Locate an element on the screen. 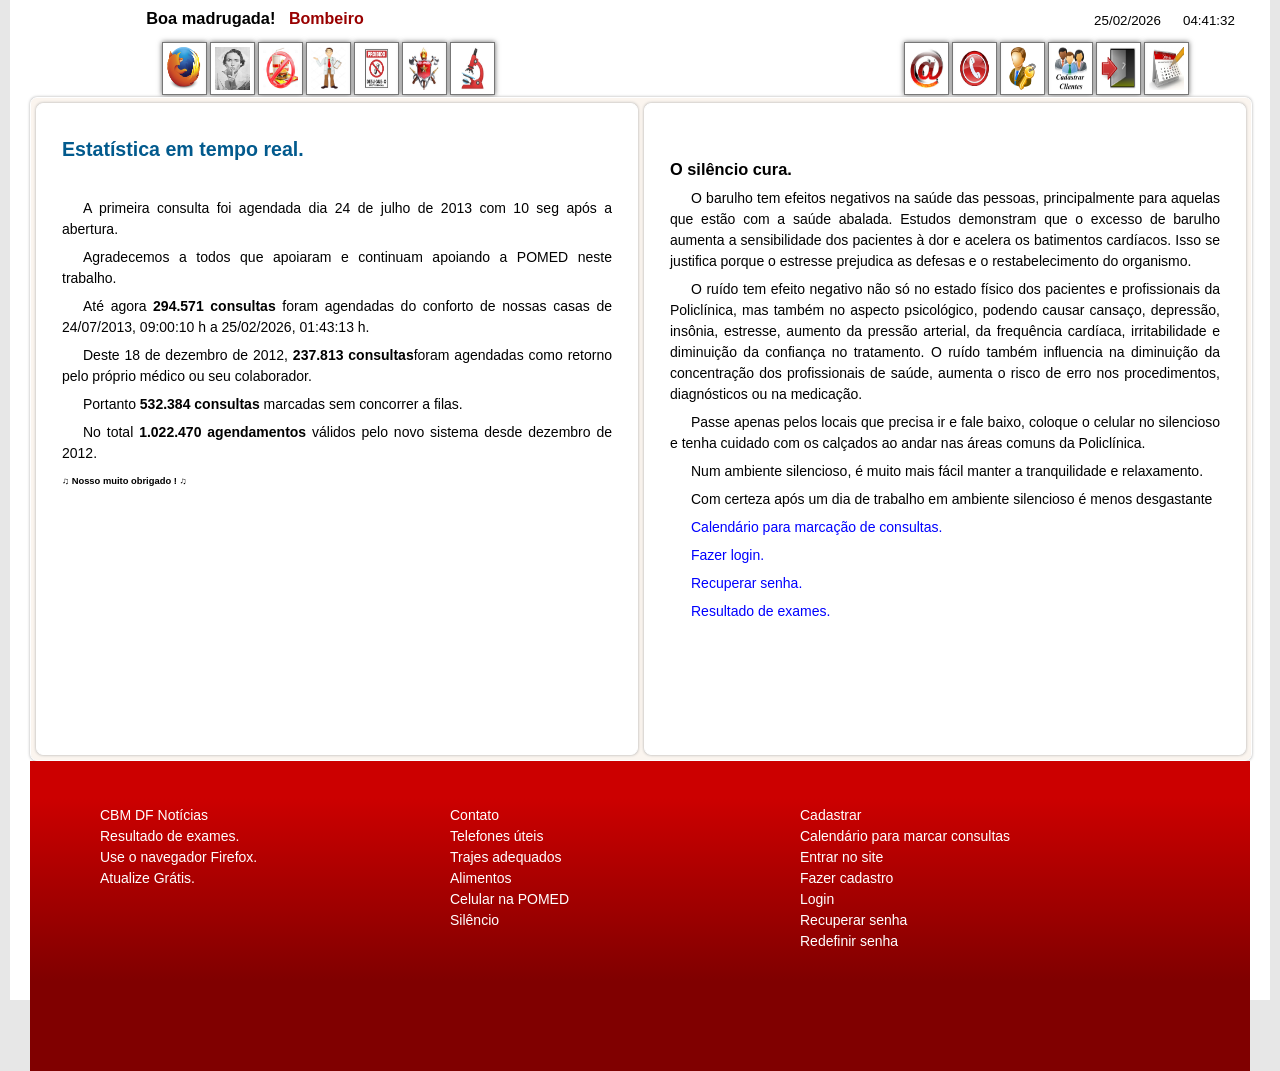  Calendário para marcação de consultas. is located at coordinates (816, 527).